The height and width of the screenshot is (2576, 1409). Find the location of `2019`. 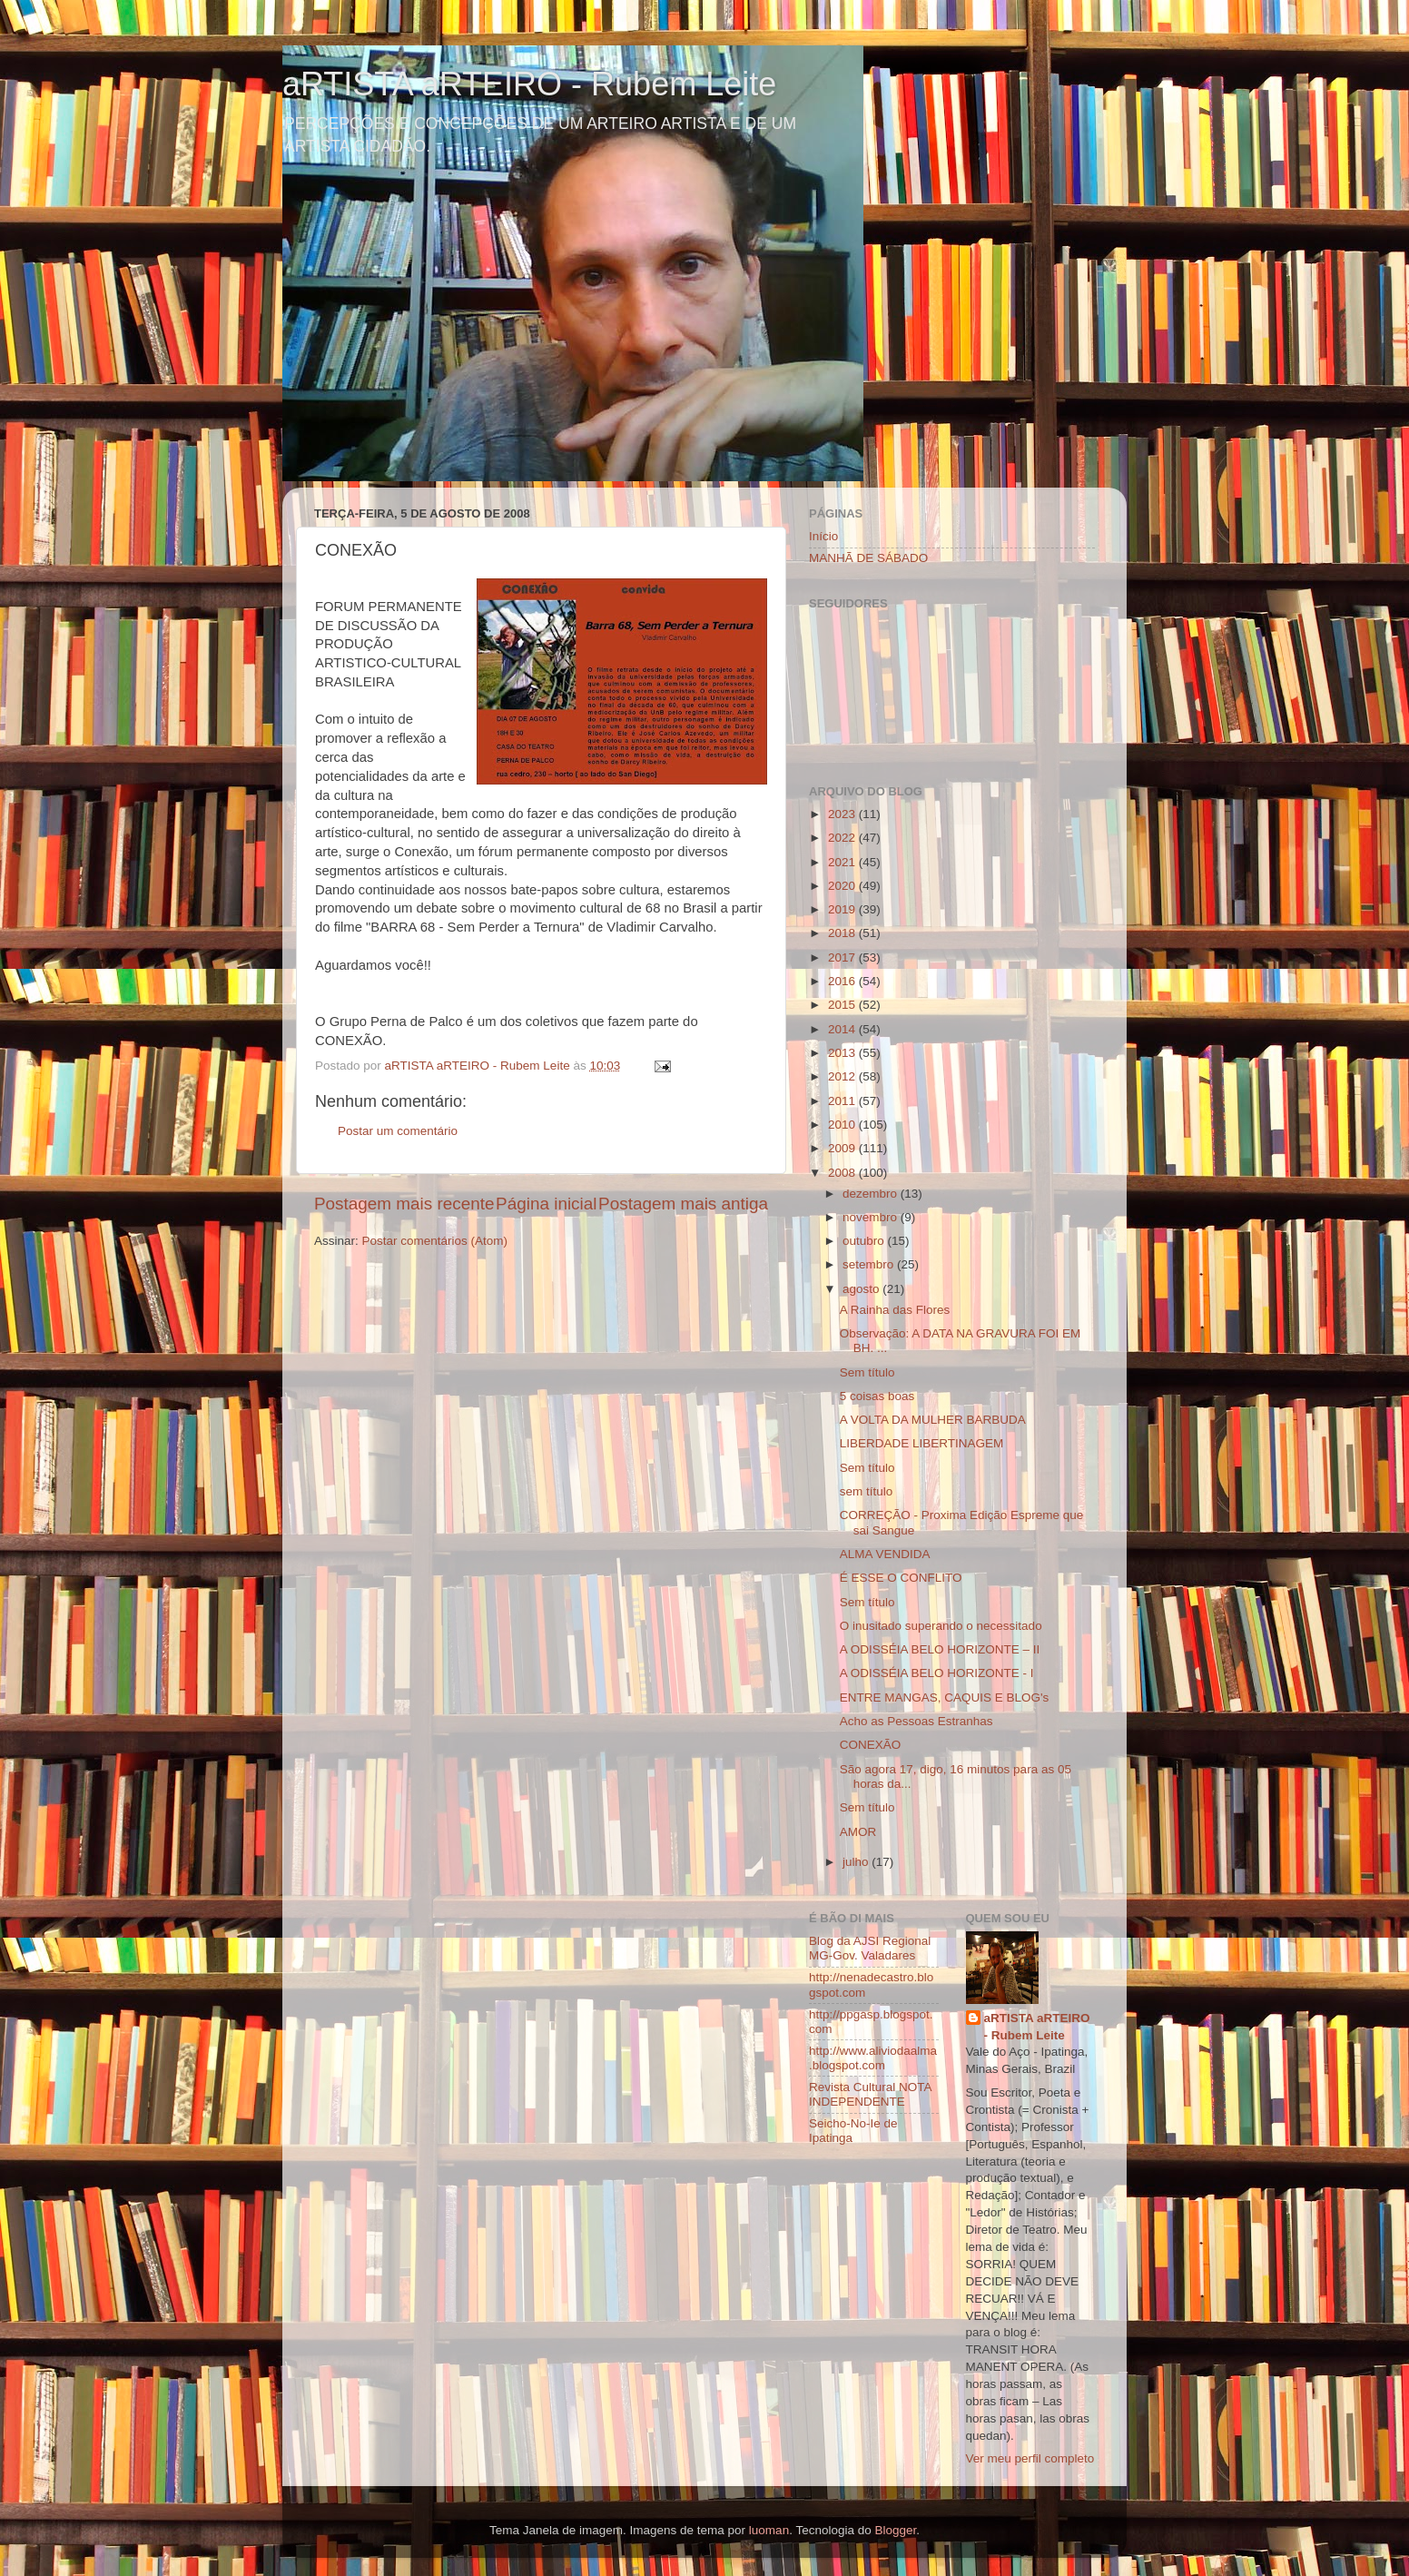

2019 is located at coordinates (843, 909).